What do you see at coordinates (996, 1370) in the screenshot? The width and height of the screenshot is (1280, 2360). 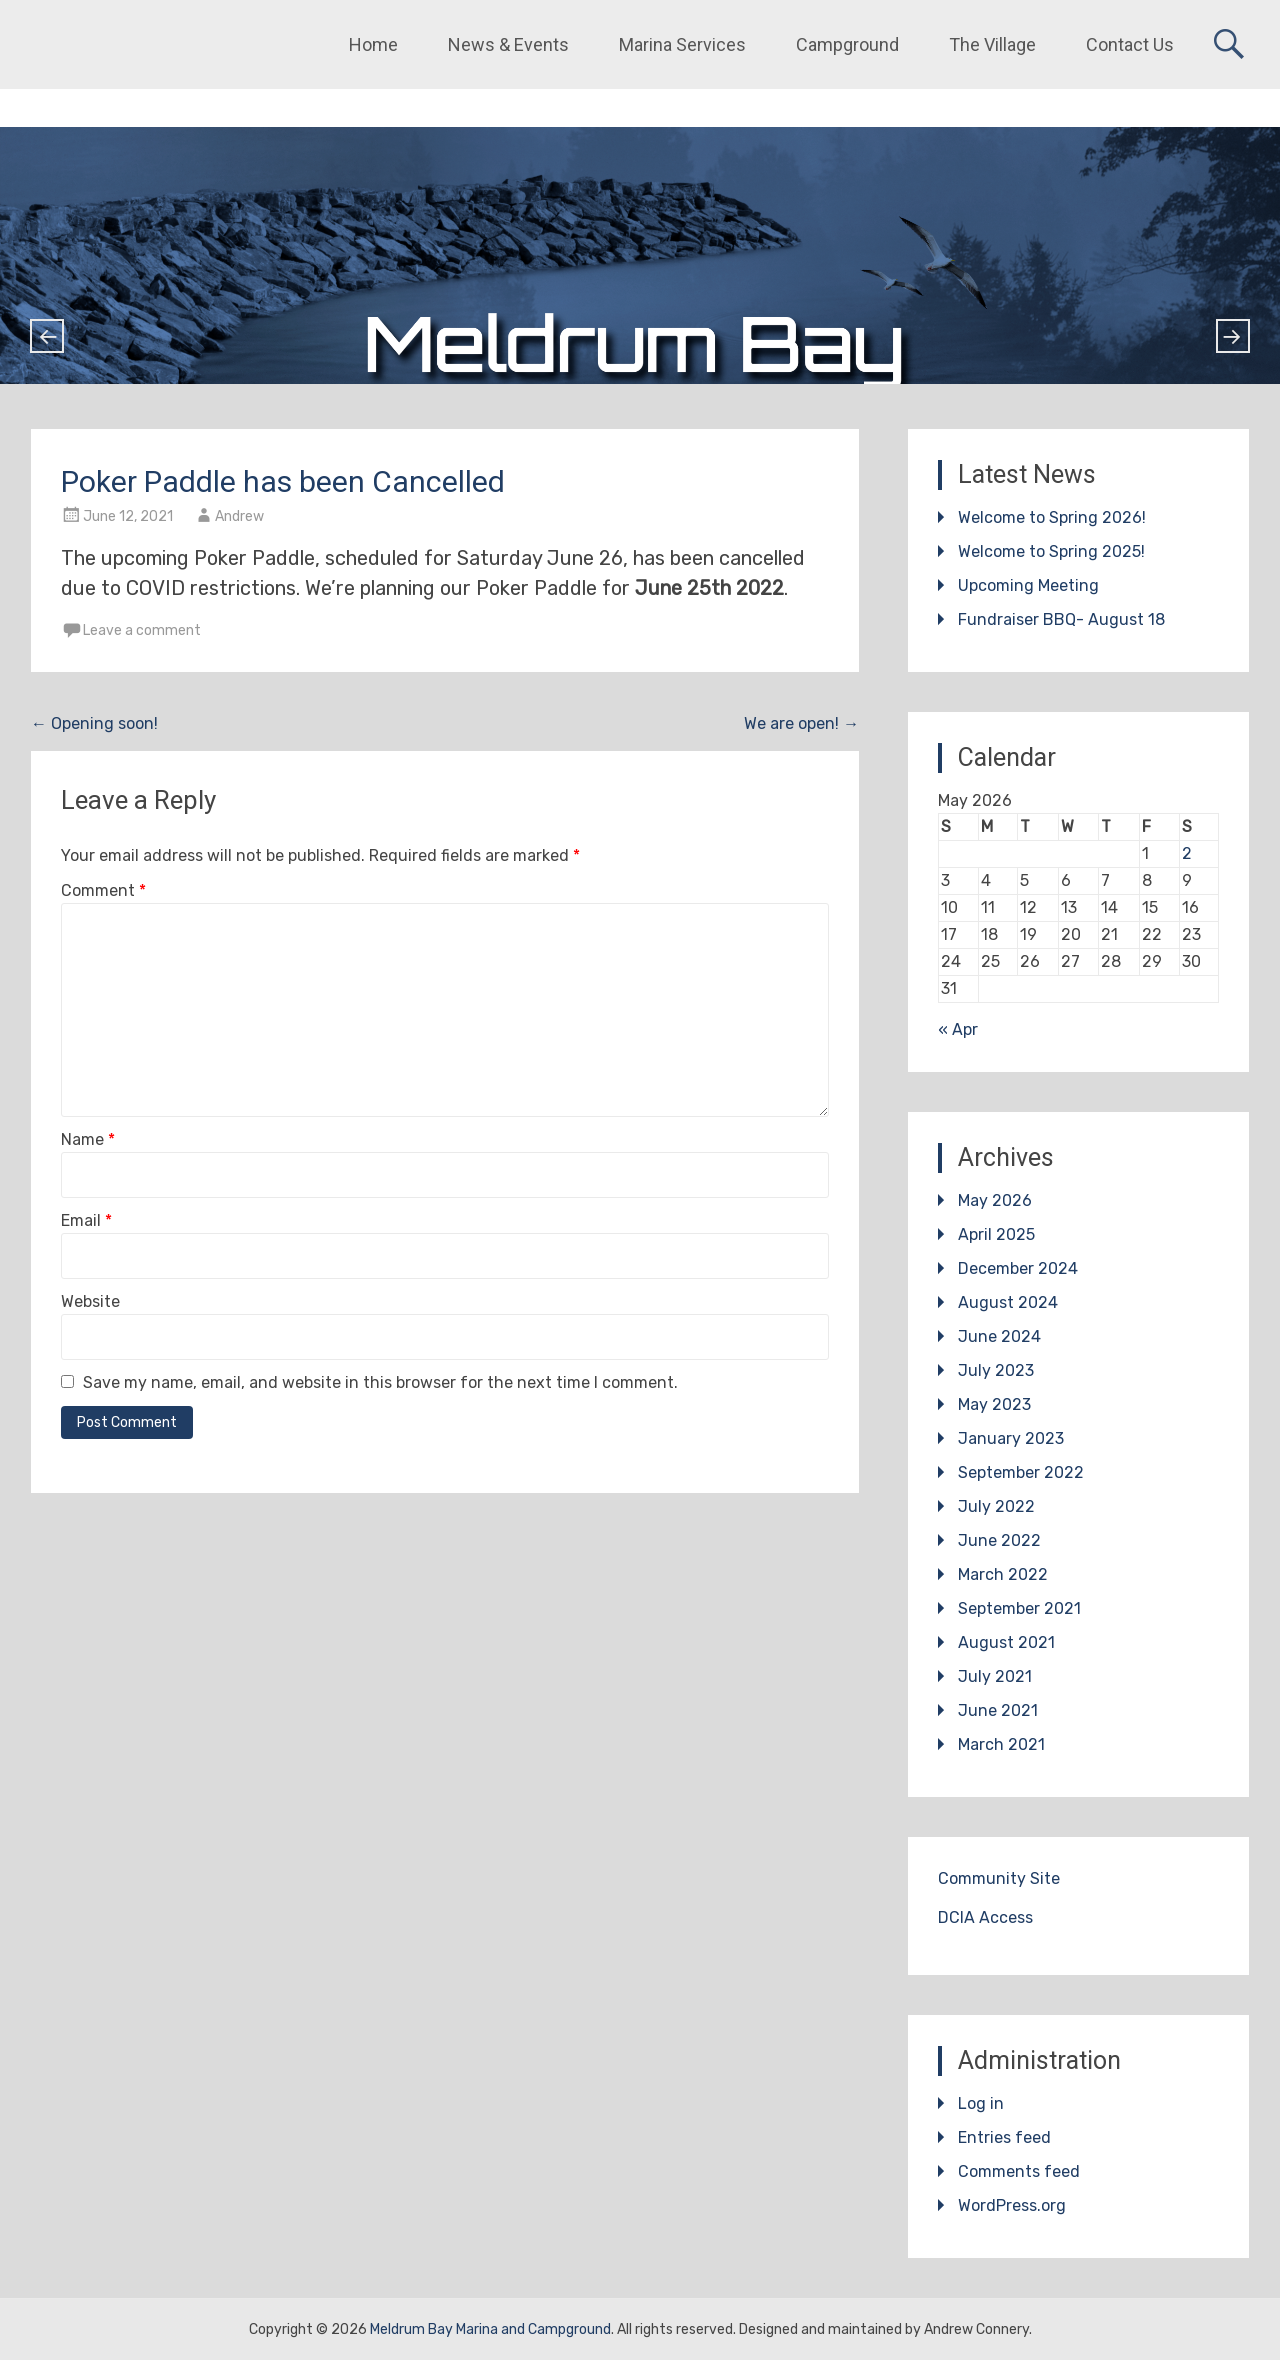 I see `July 2023` at bounding box center [996, 1370].